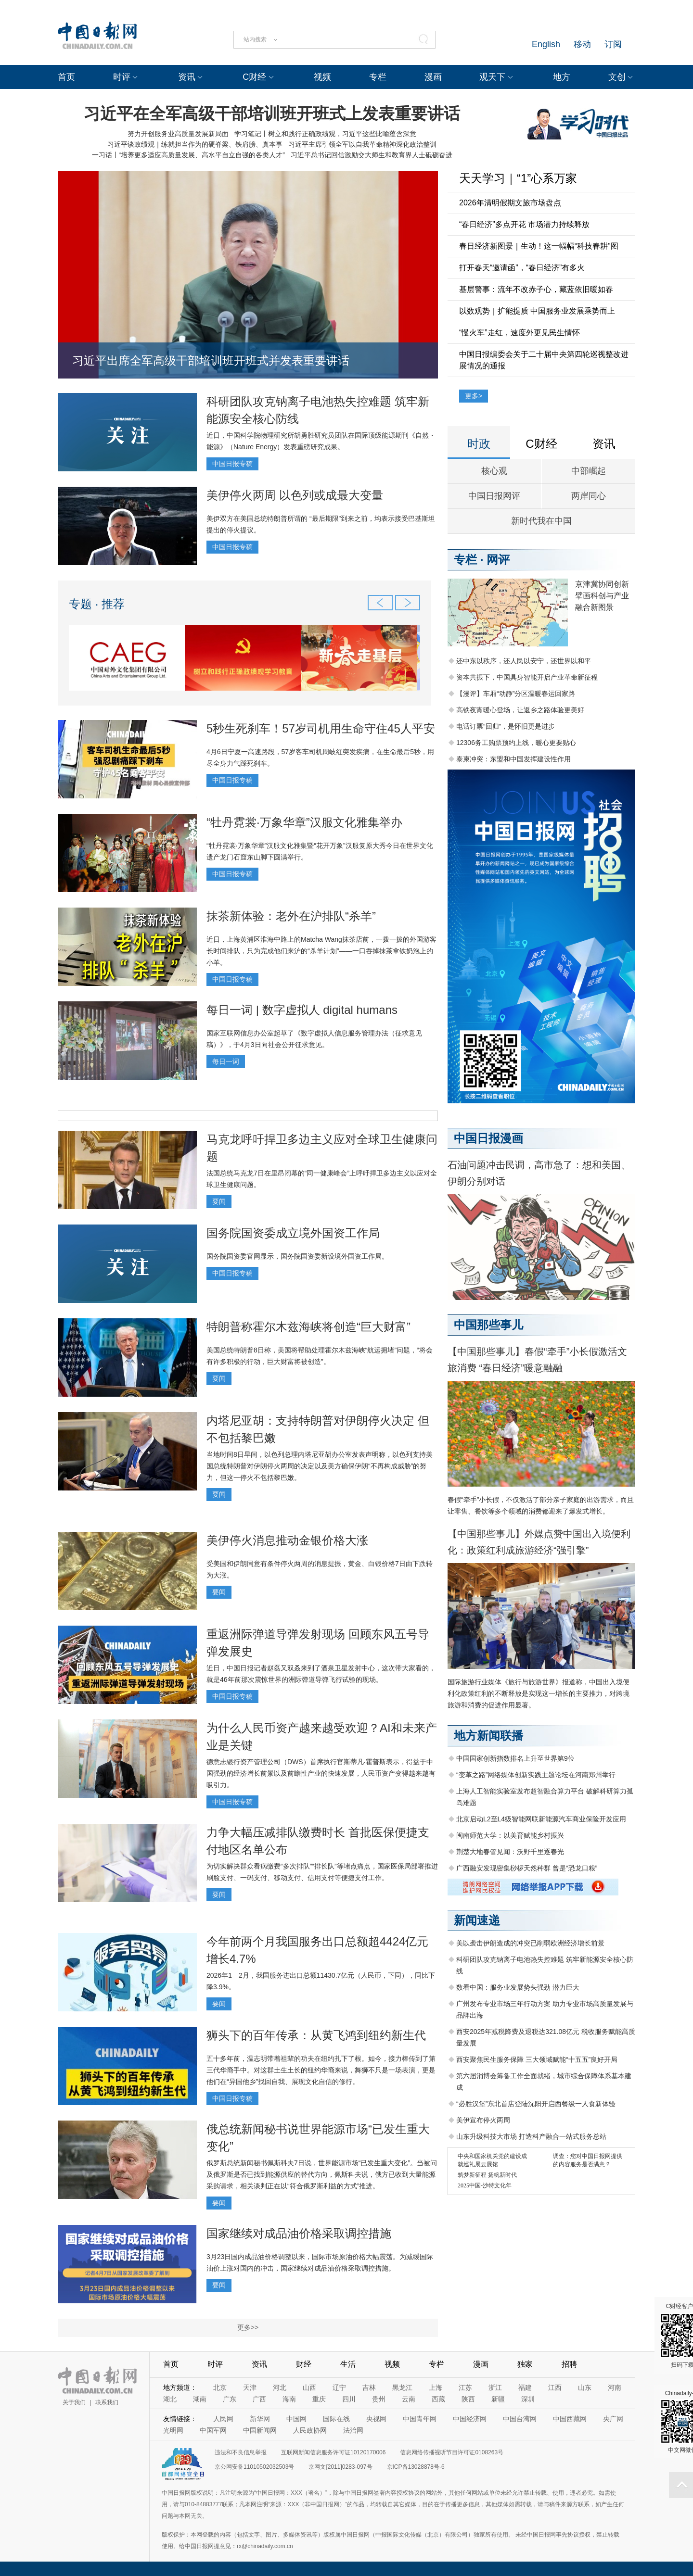 This screenshot has width=693, height=2576. I want to click on 习近平总书记回信激励交大师生和教育界人士砥砺奋进, so click(371, 155).